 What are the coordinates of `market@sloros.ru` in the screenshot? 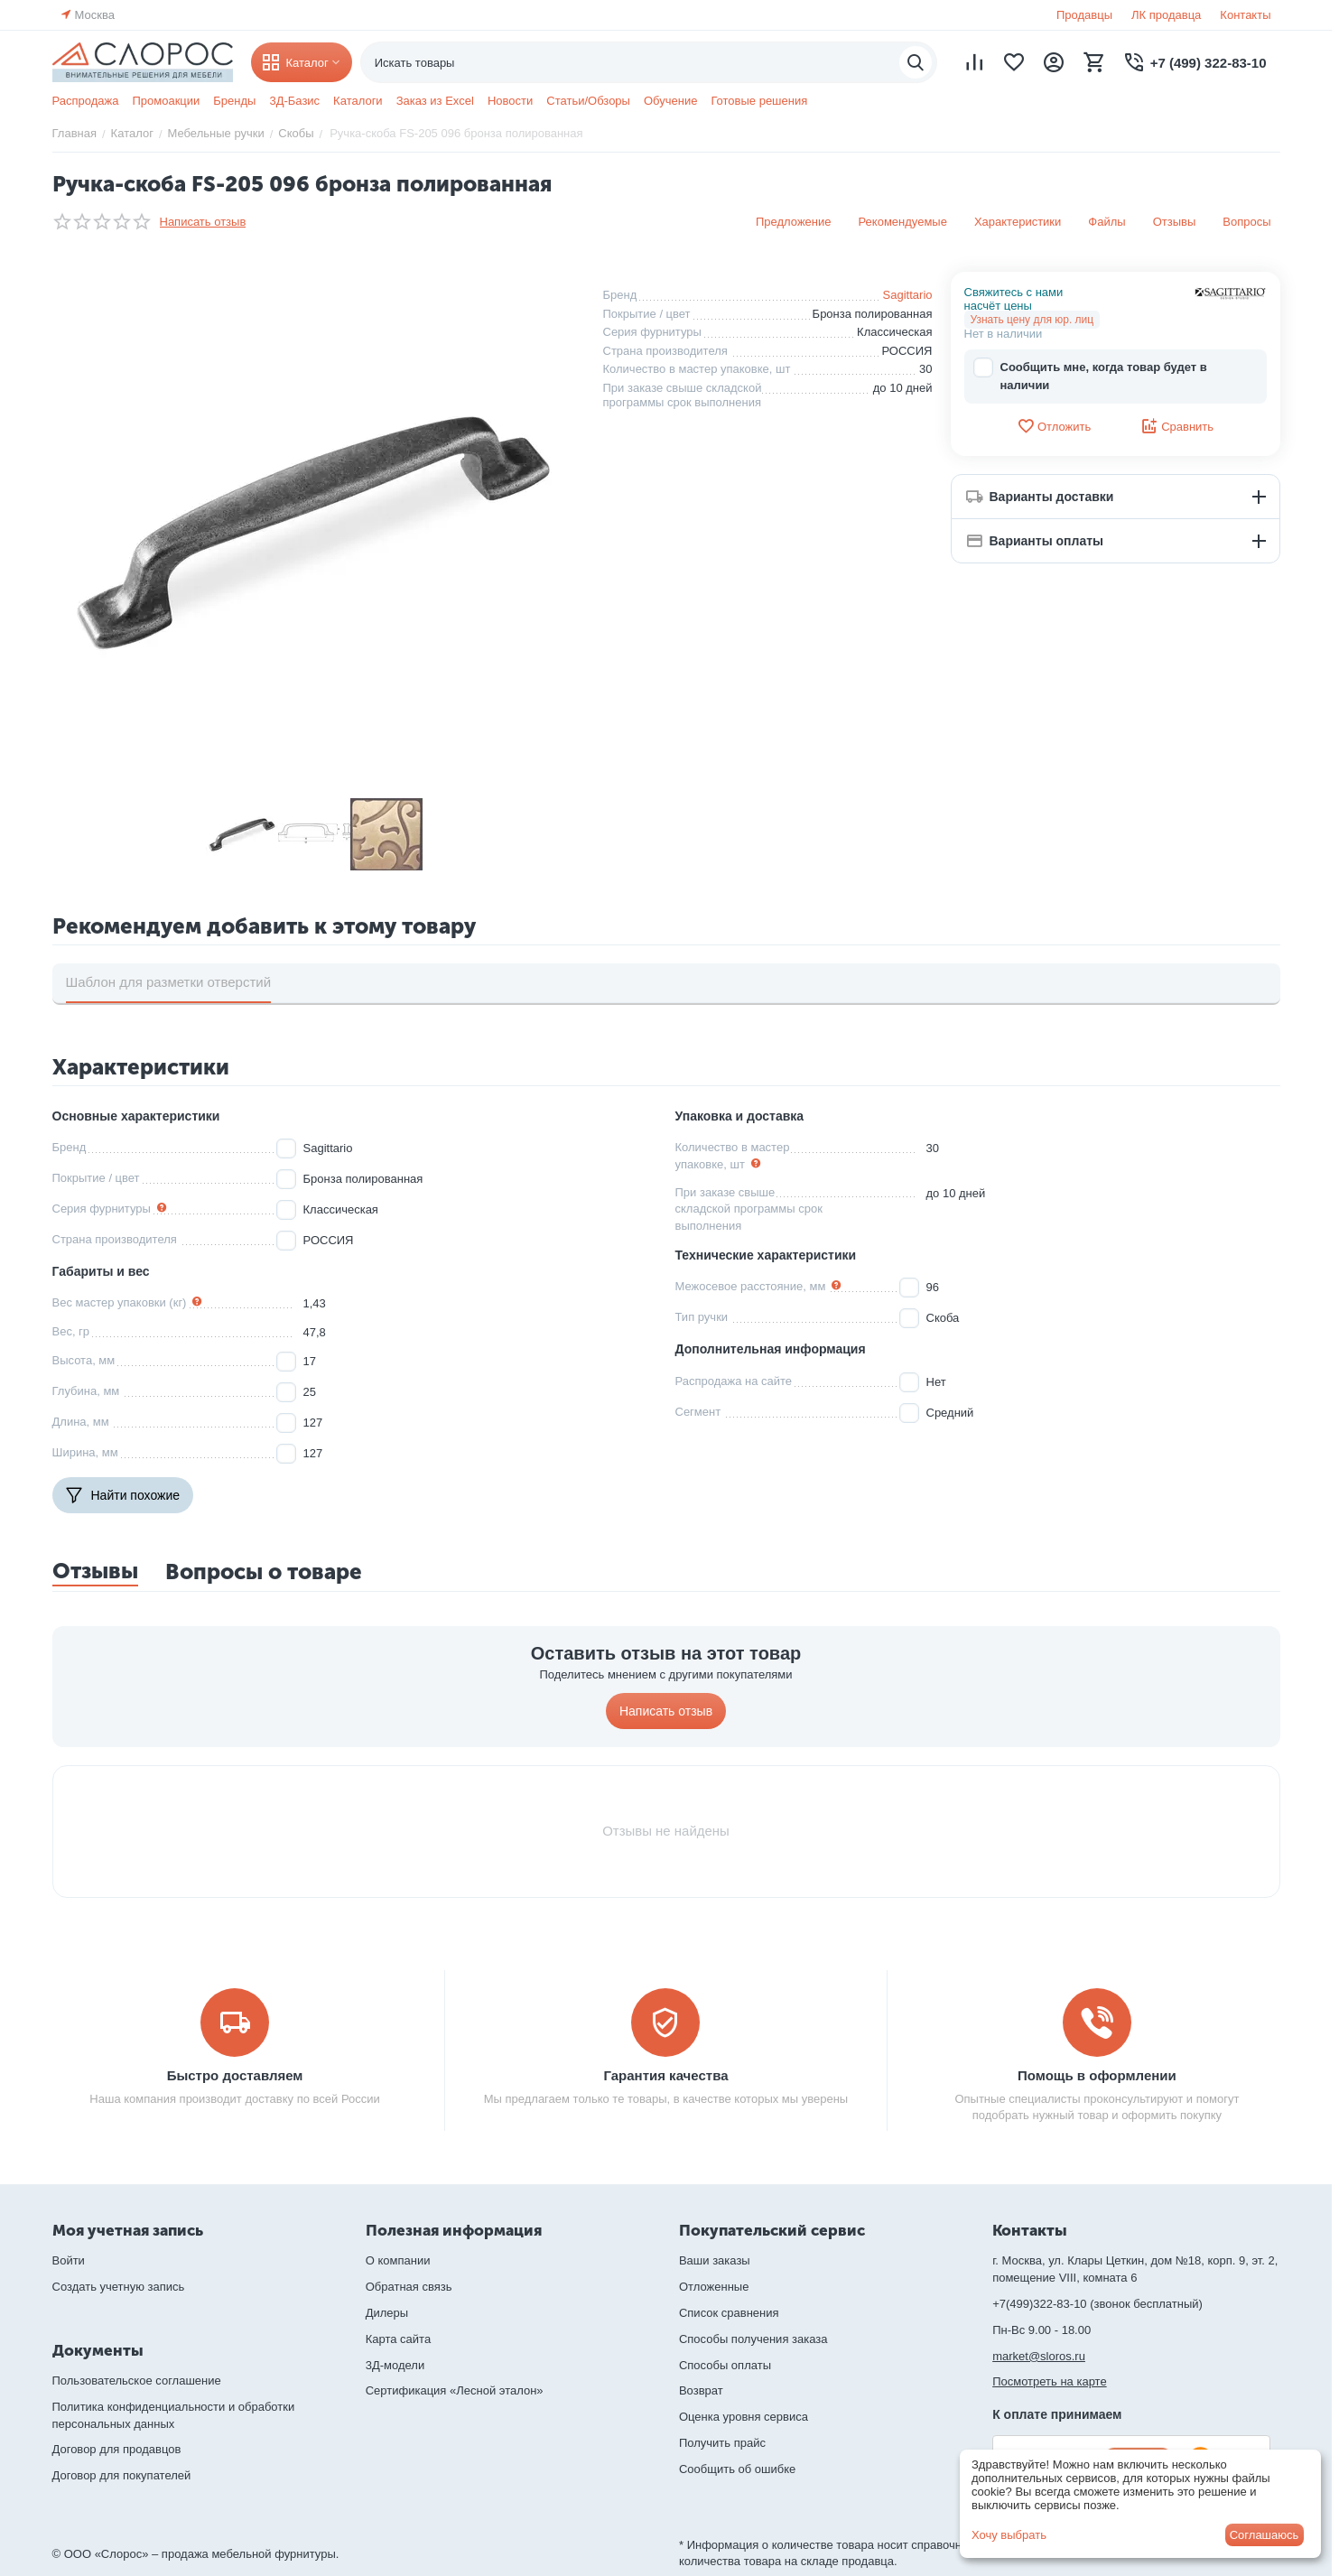 It's located at (1038, 2356).